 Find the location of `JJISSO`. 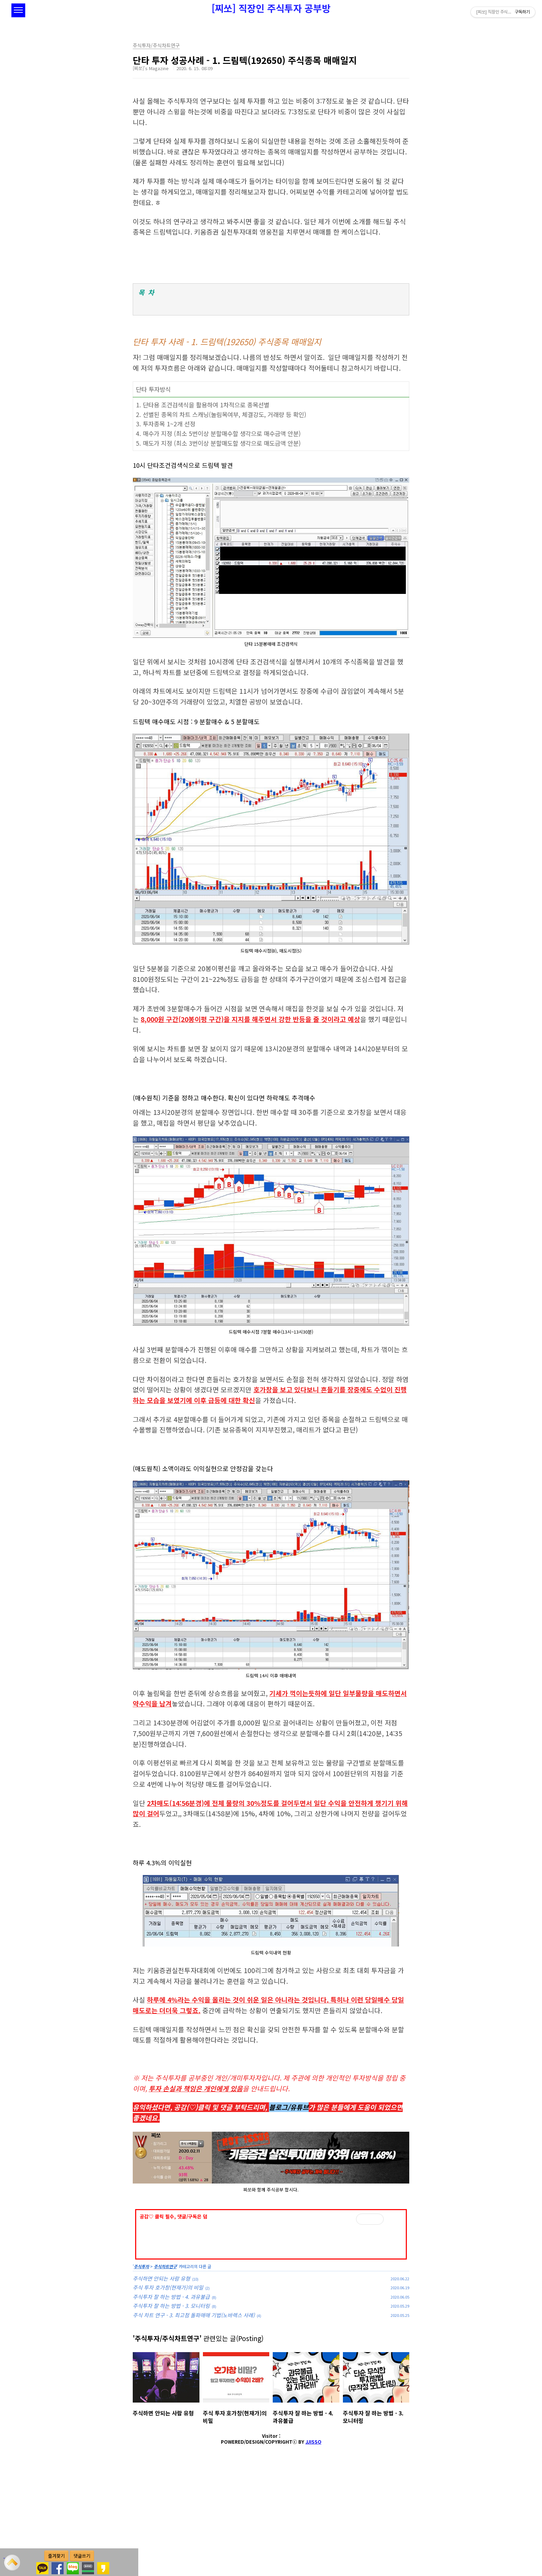

JJISSO is located at coordinates (313, 2538).